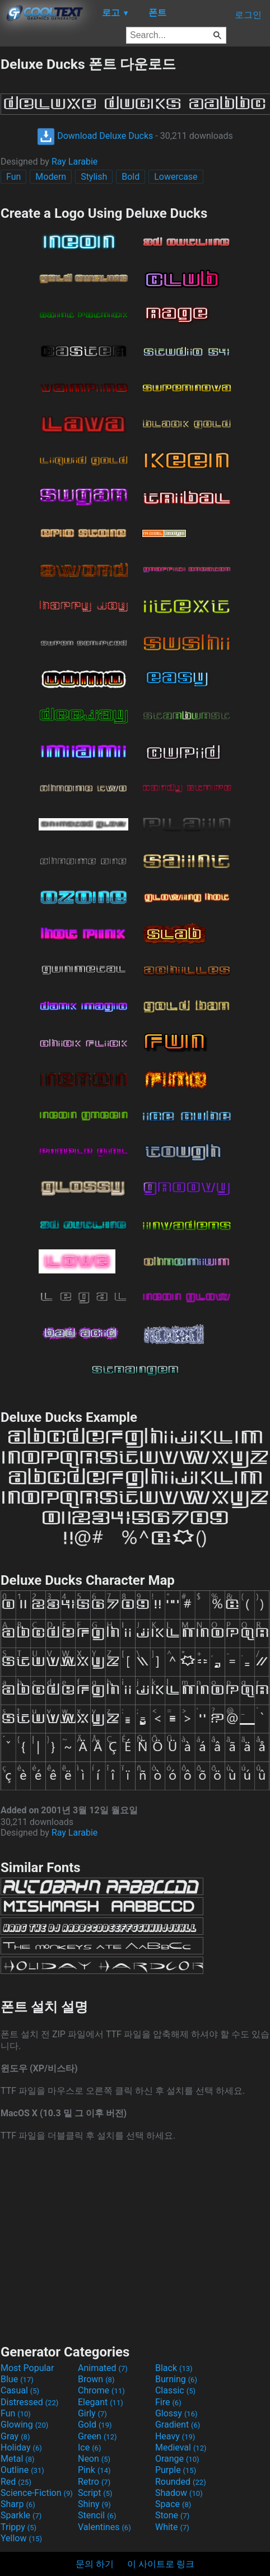 Image resolution: width=270 pixels, height=2576 pixels. I want to click on Yellow, so click(21, 2538).